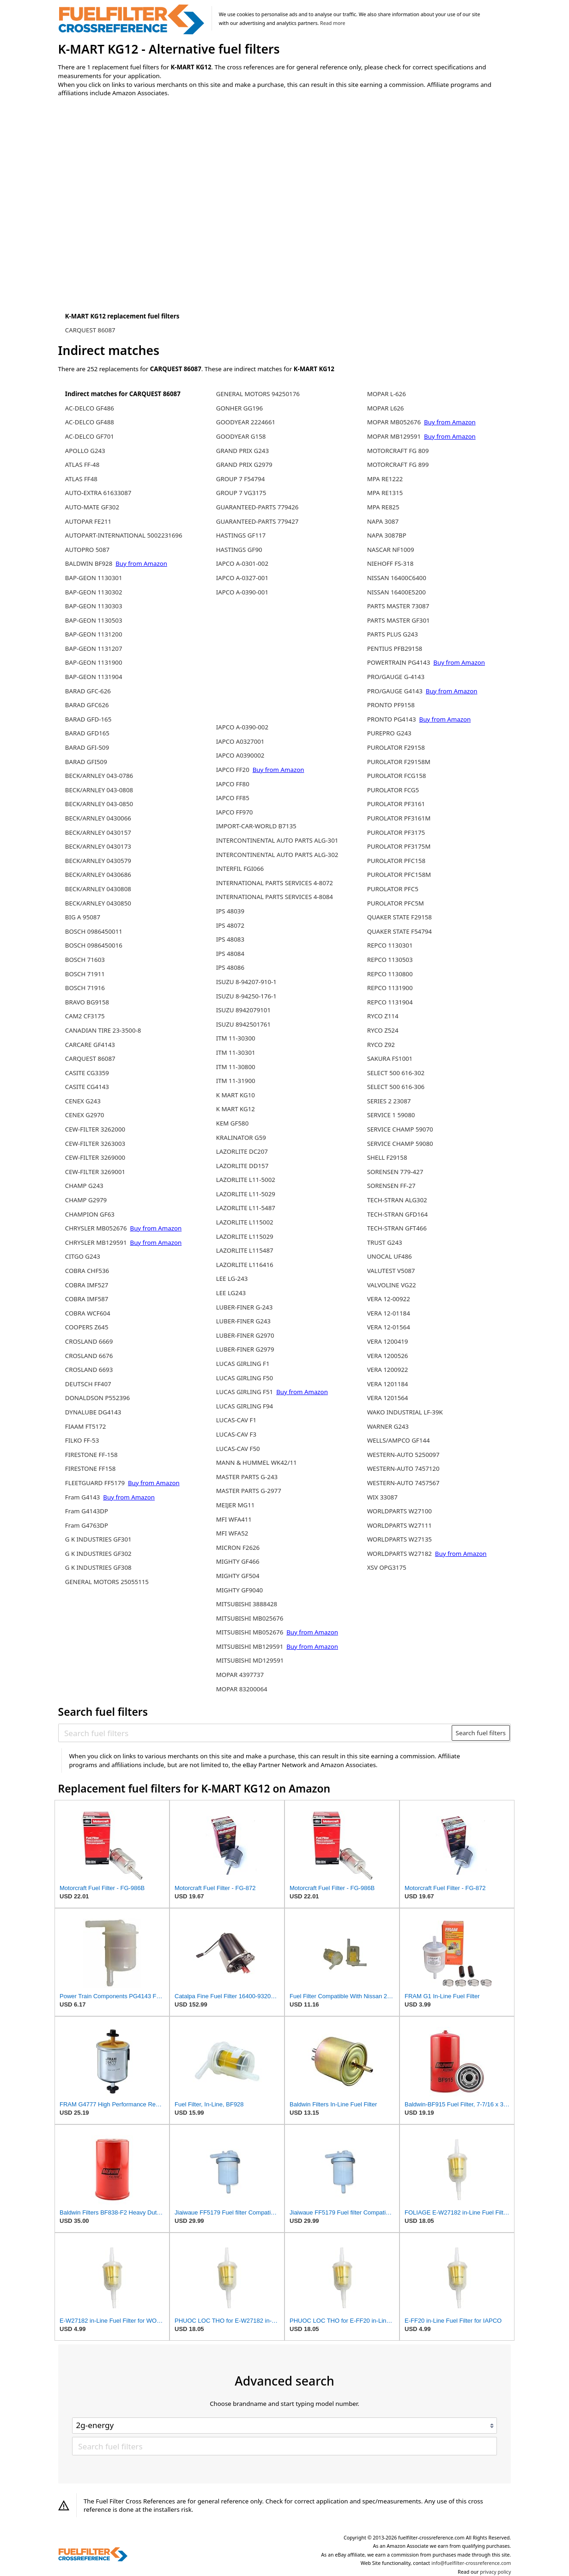 The image size is (569, 2576). I want to click on INTERNATIONAL PARTS SERVICES 4-8084, so click(274, 897).